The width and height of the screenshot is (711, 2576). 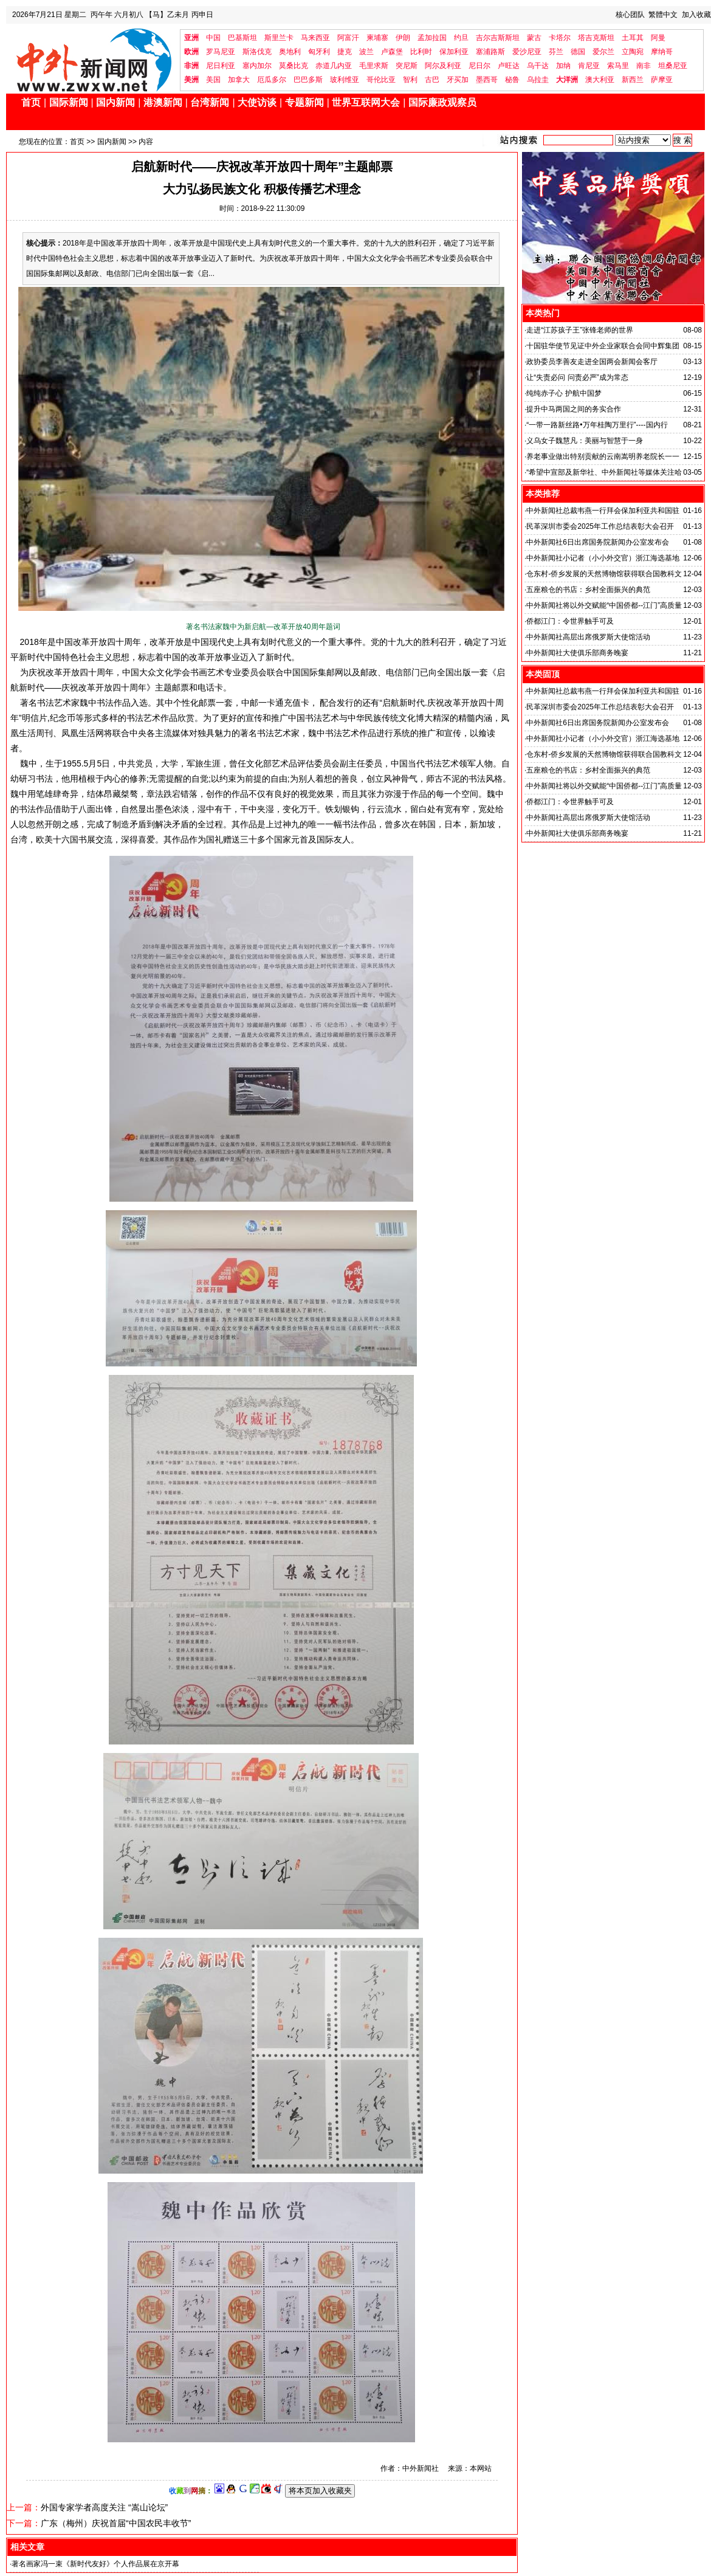 What do you see at coordinates (563, 65) in the screenshot?
I see `加纳` at bounding box center [563, 65].